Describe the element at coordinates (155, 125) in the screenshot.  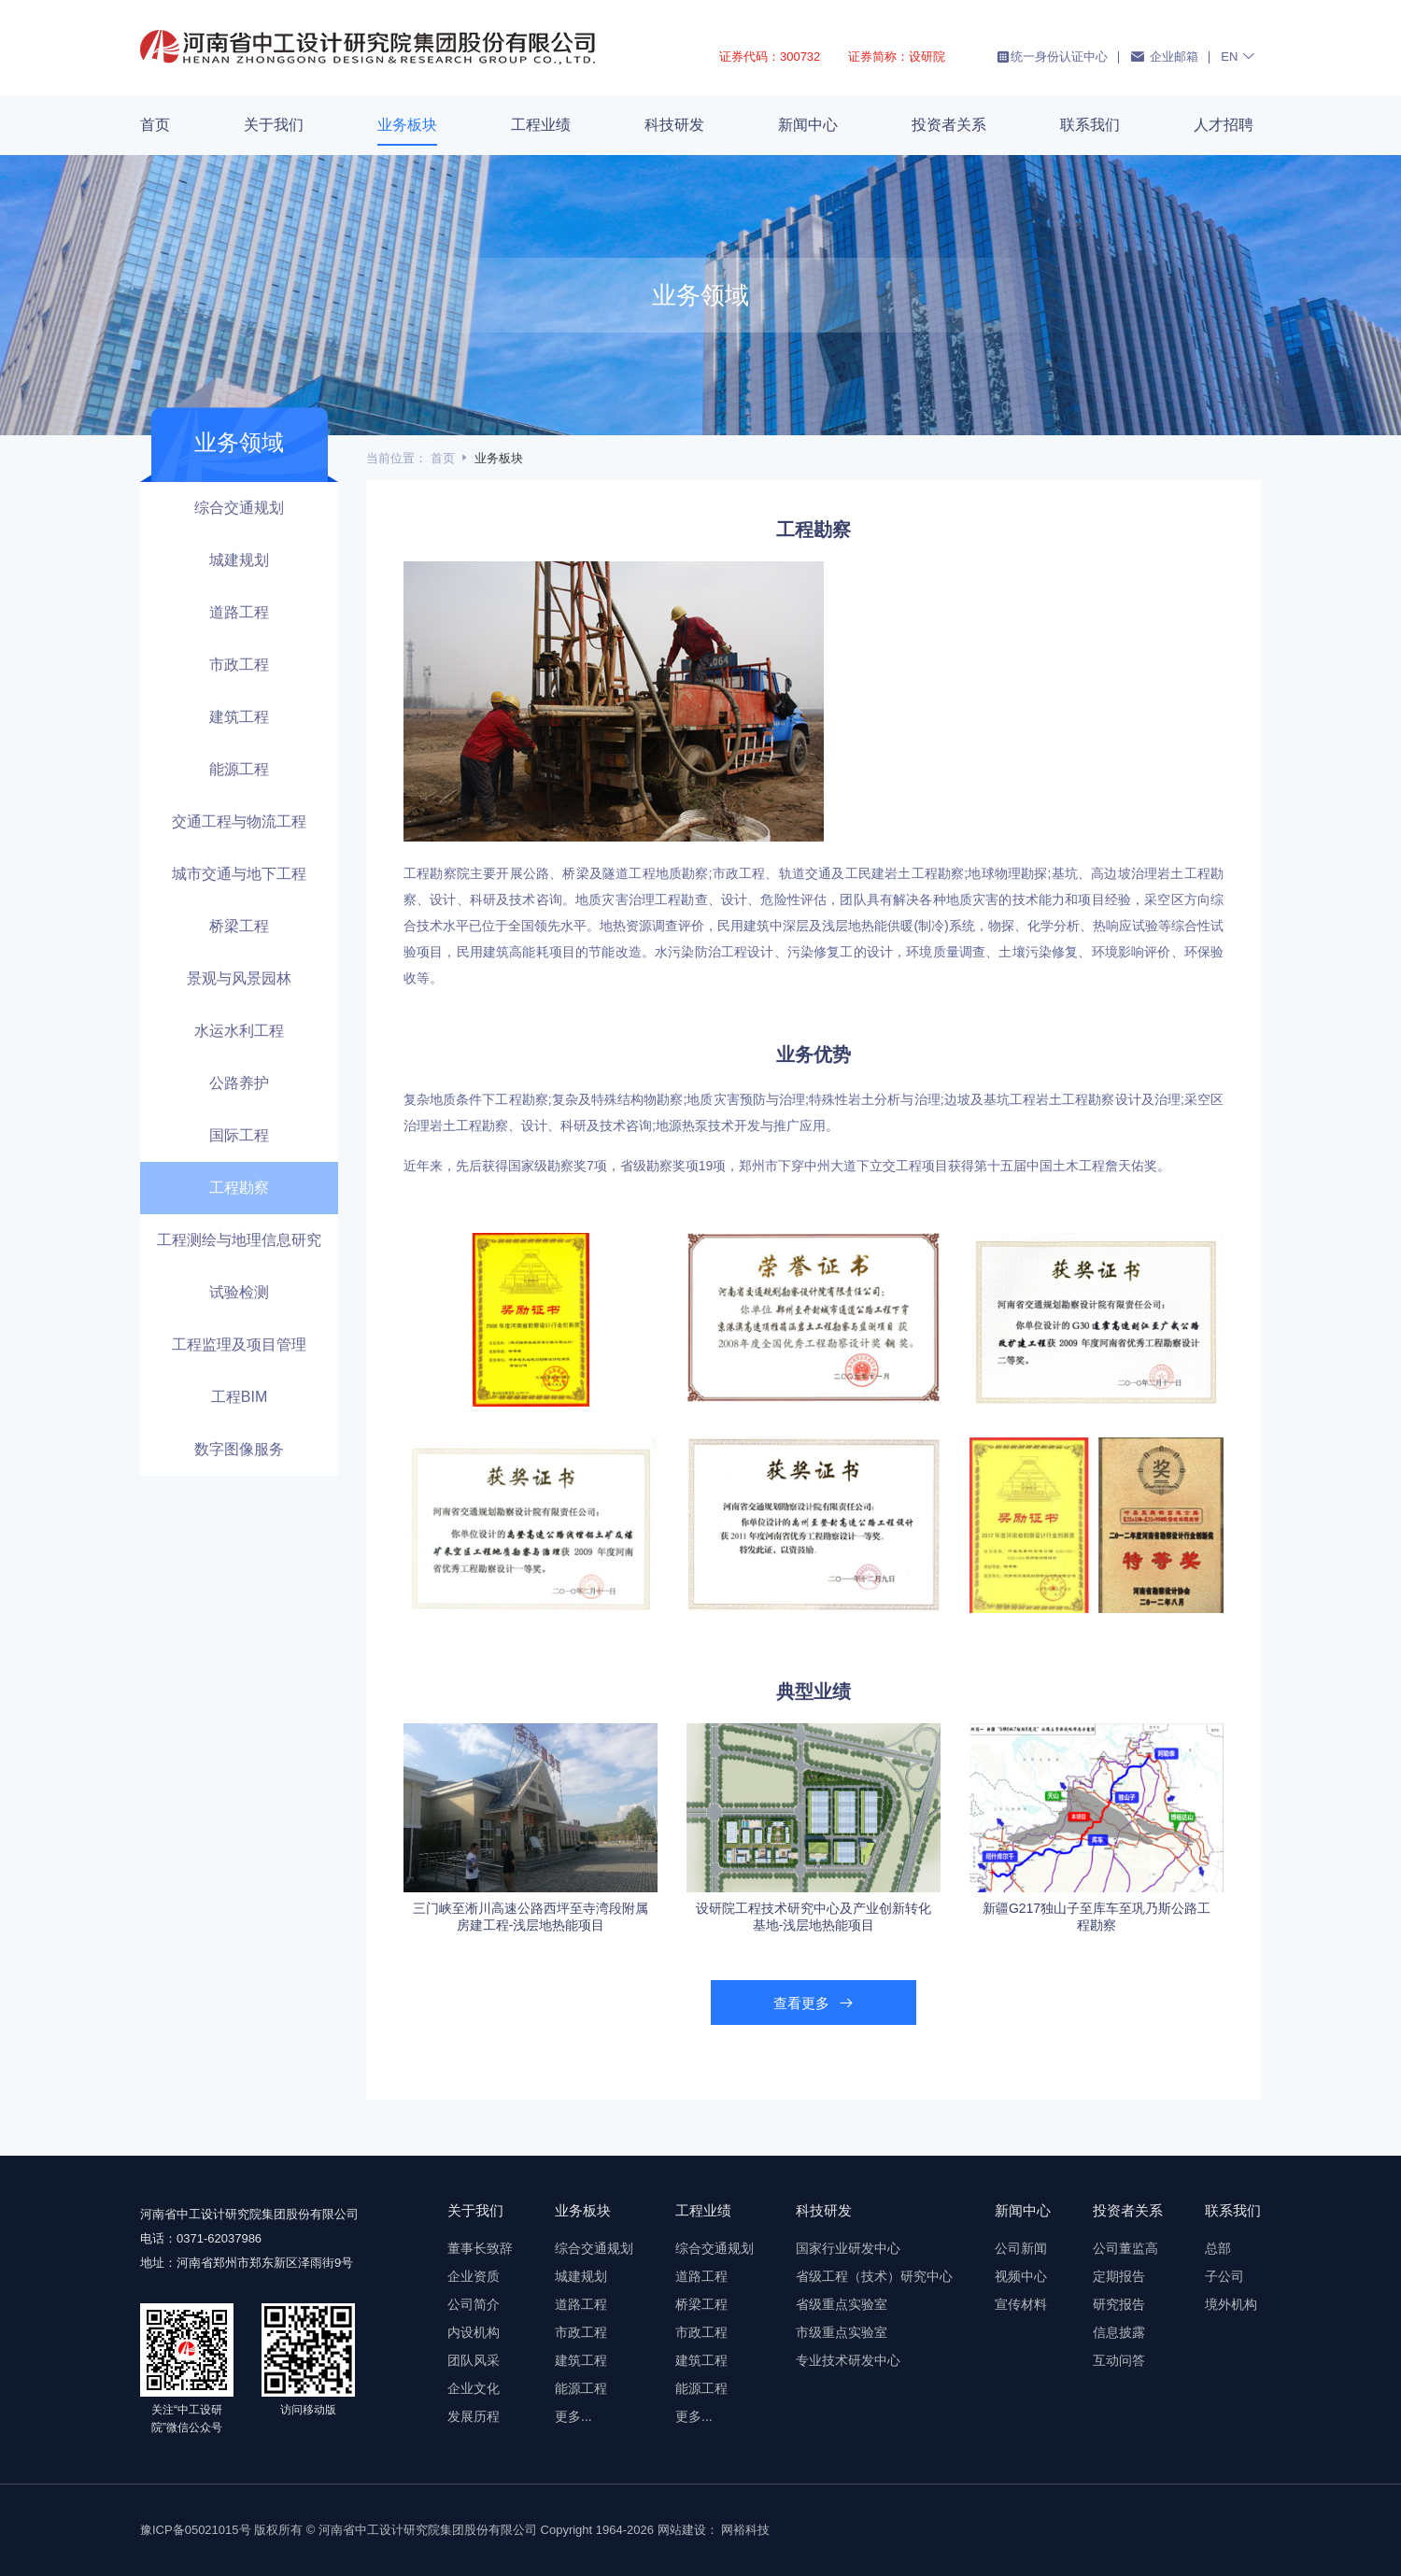
I see `首页` at that location.